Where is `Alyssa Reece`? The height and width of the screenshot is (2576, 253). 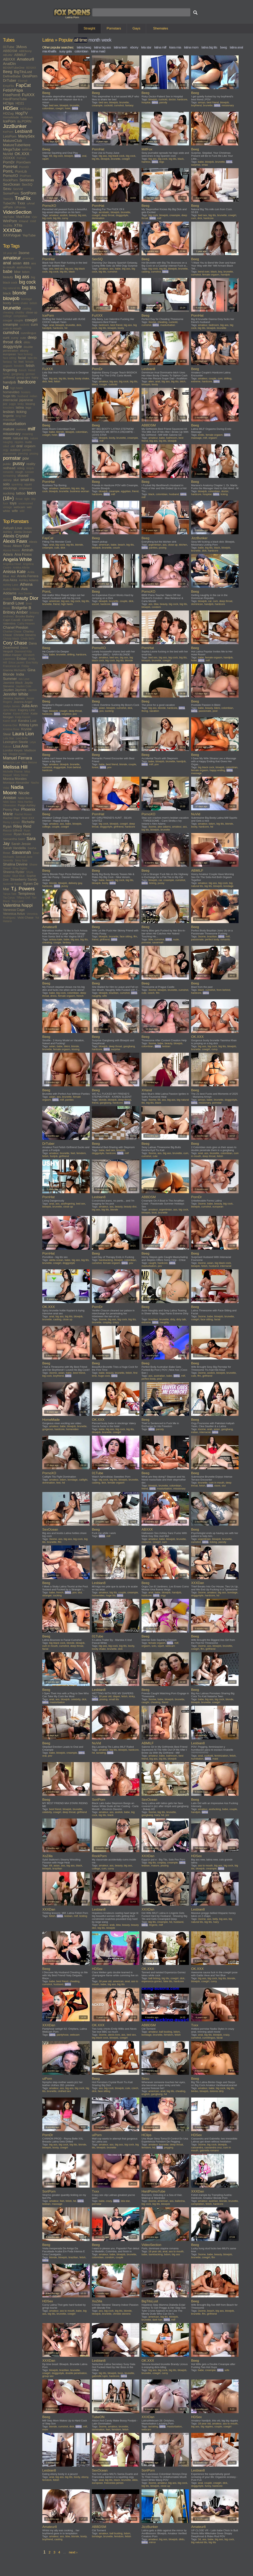 Alyssa Reece is located at coordinates (11, 550).